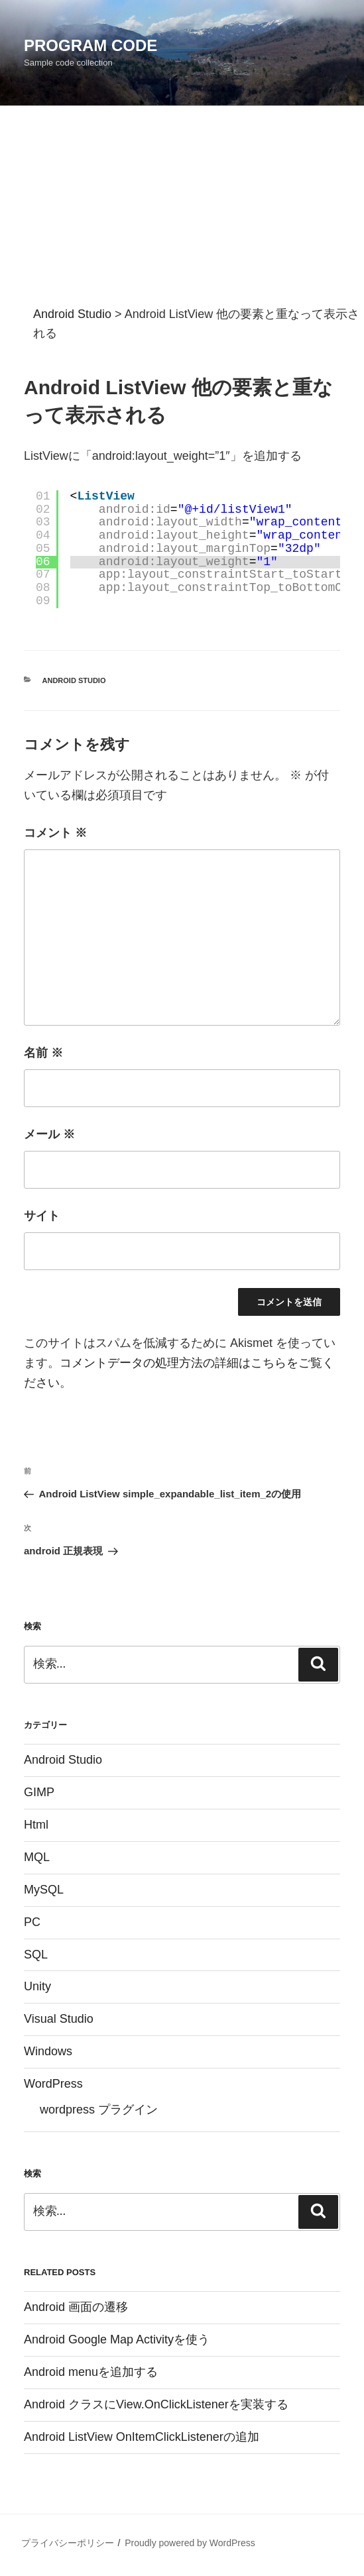  Describe the element at coordinates (36, 1954) in the screenshot. I see `SQL` at that location.